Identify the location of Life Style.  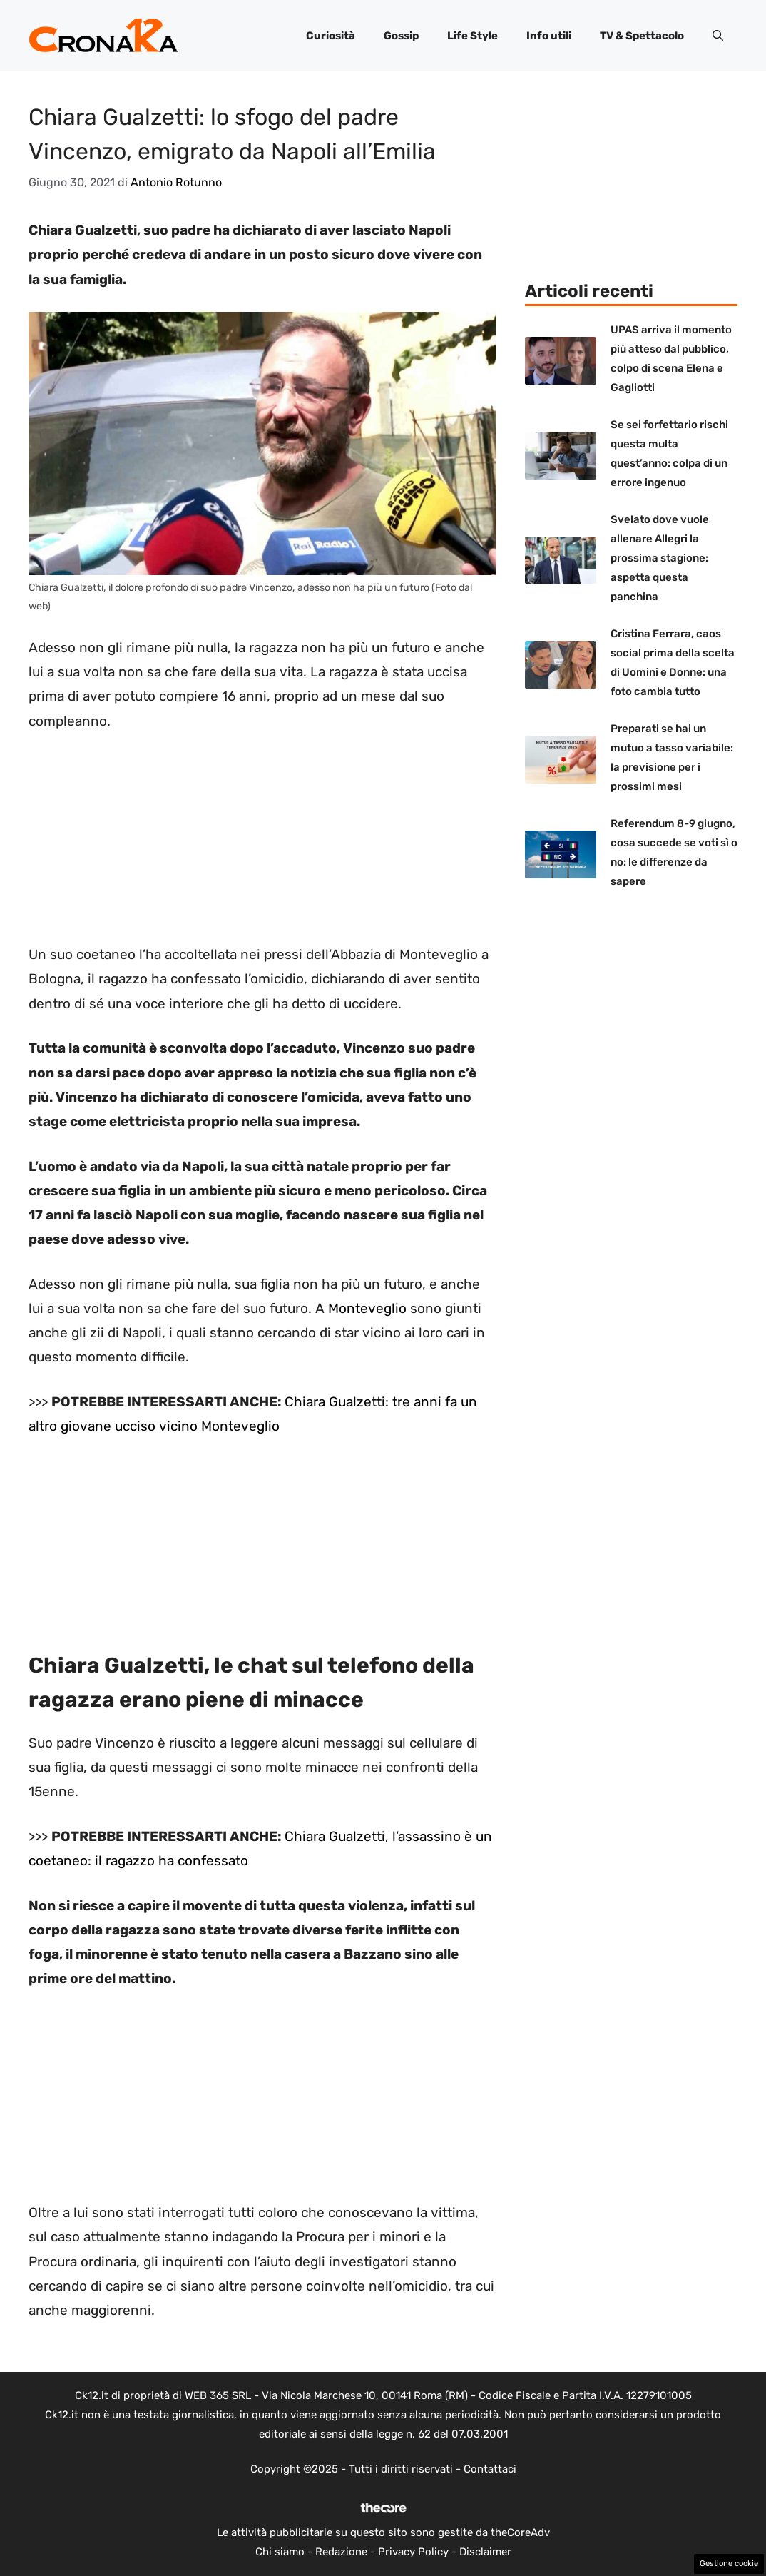
(472, 35).